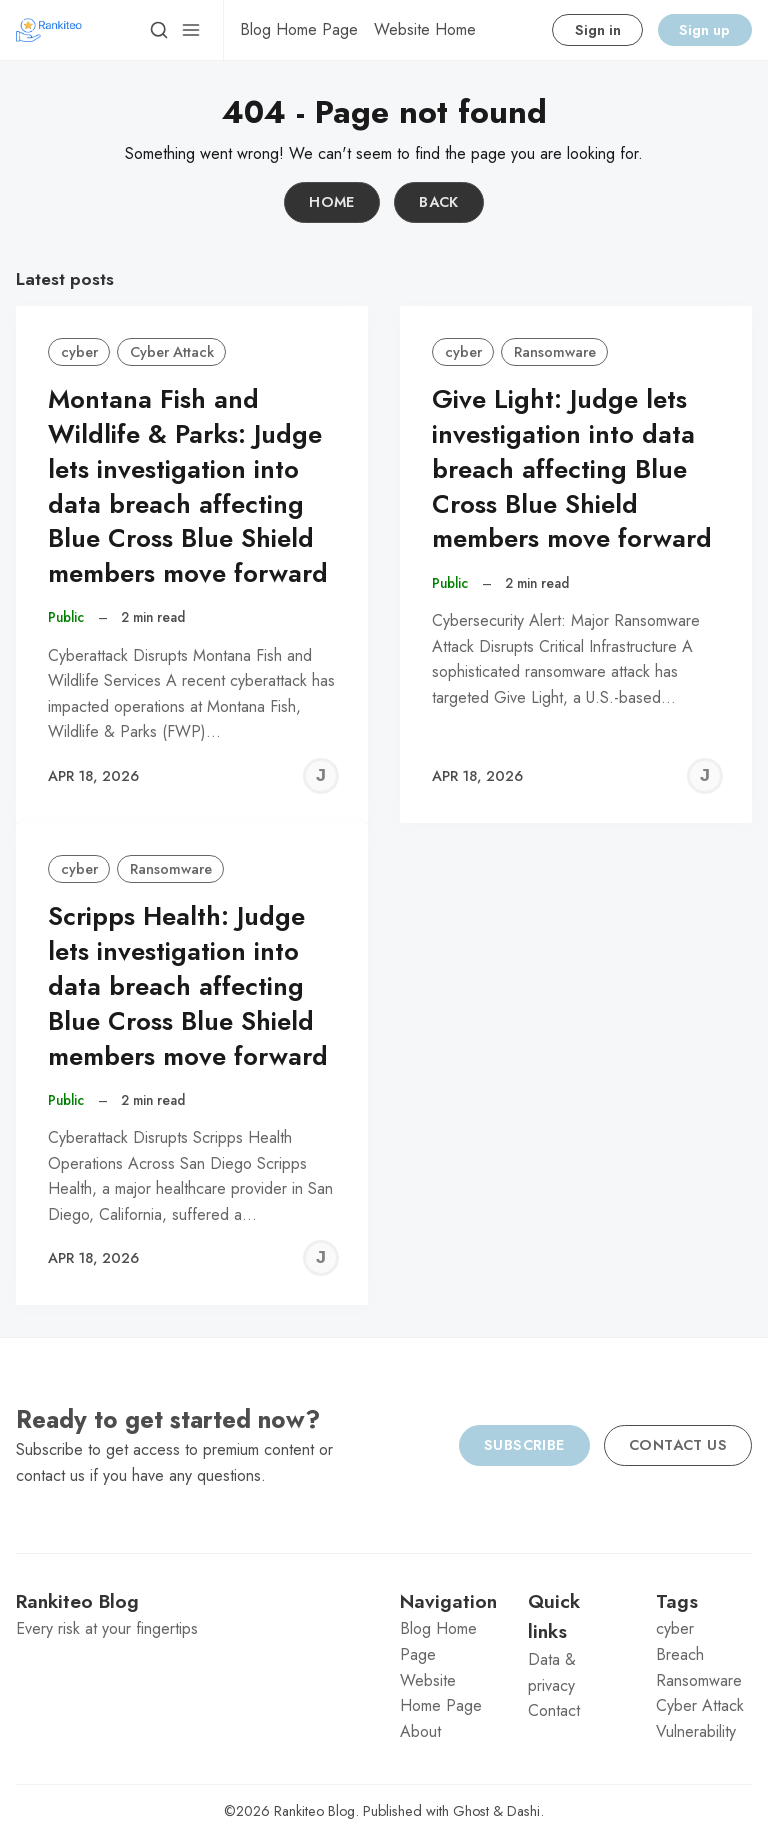  I want to click on Vulnerability, so click(696, 1731).